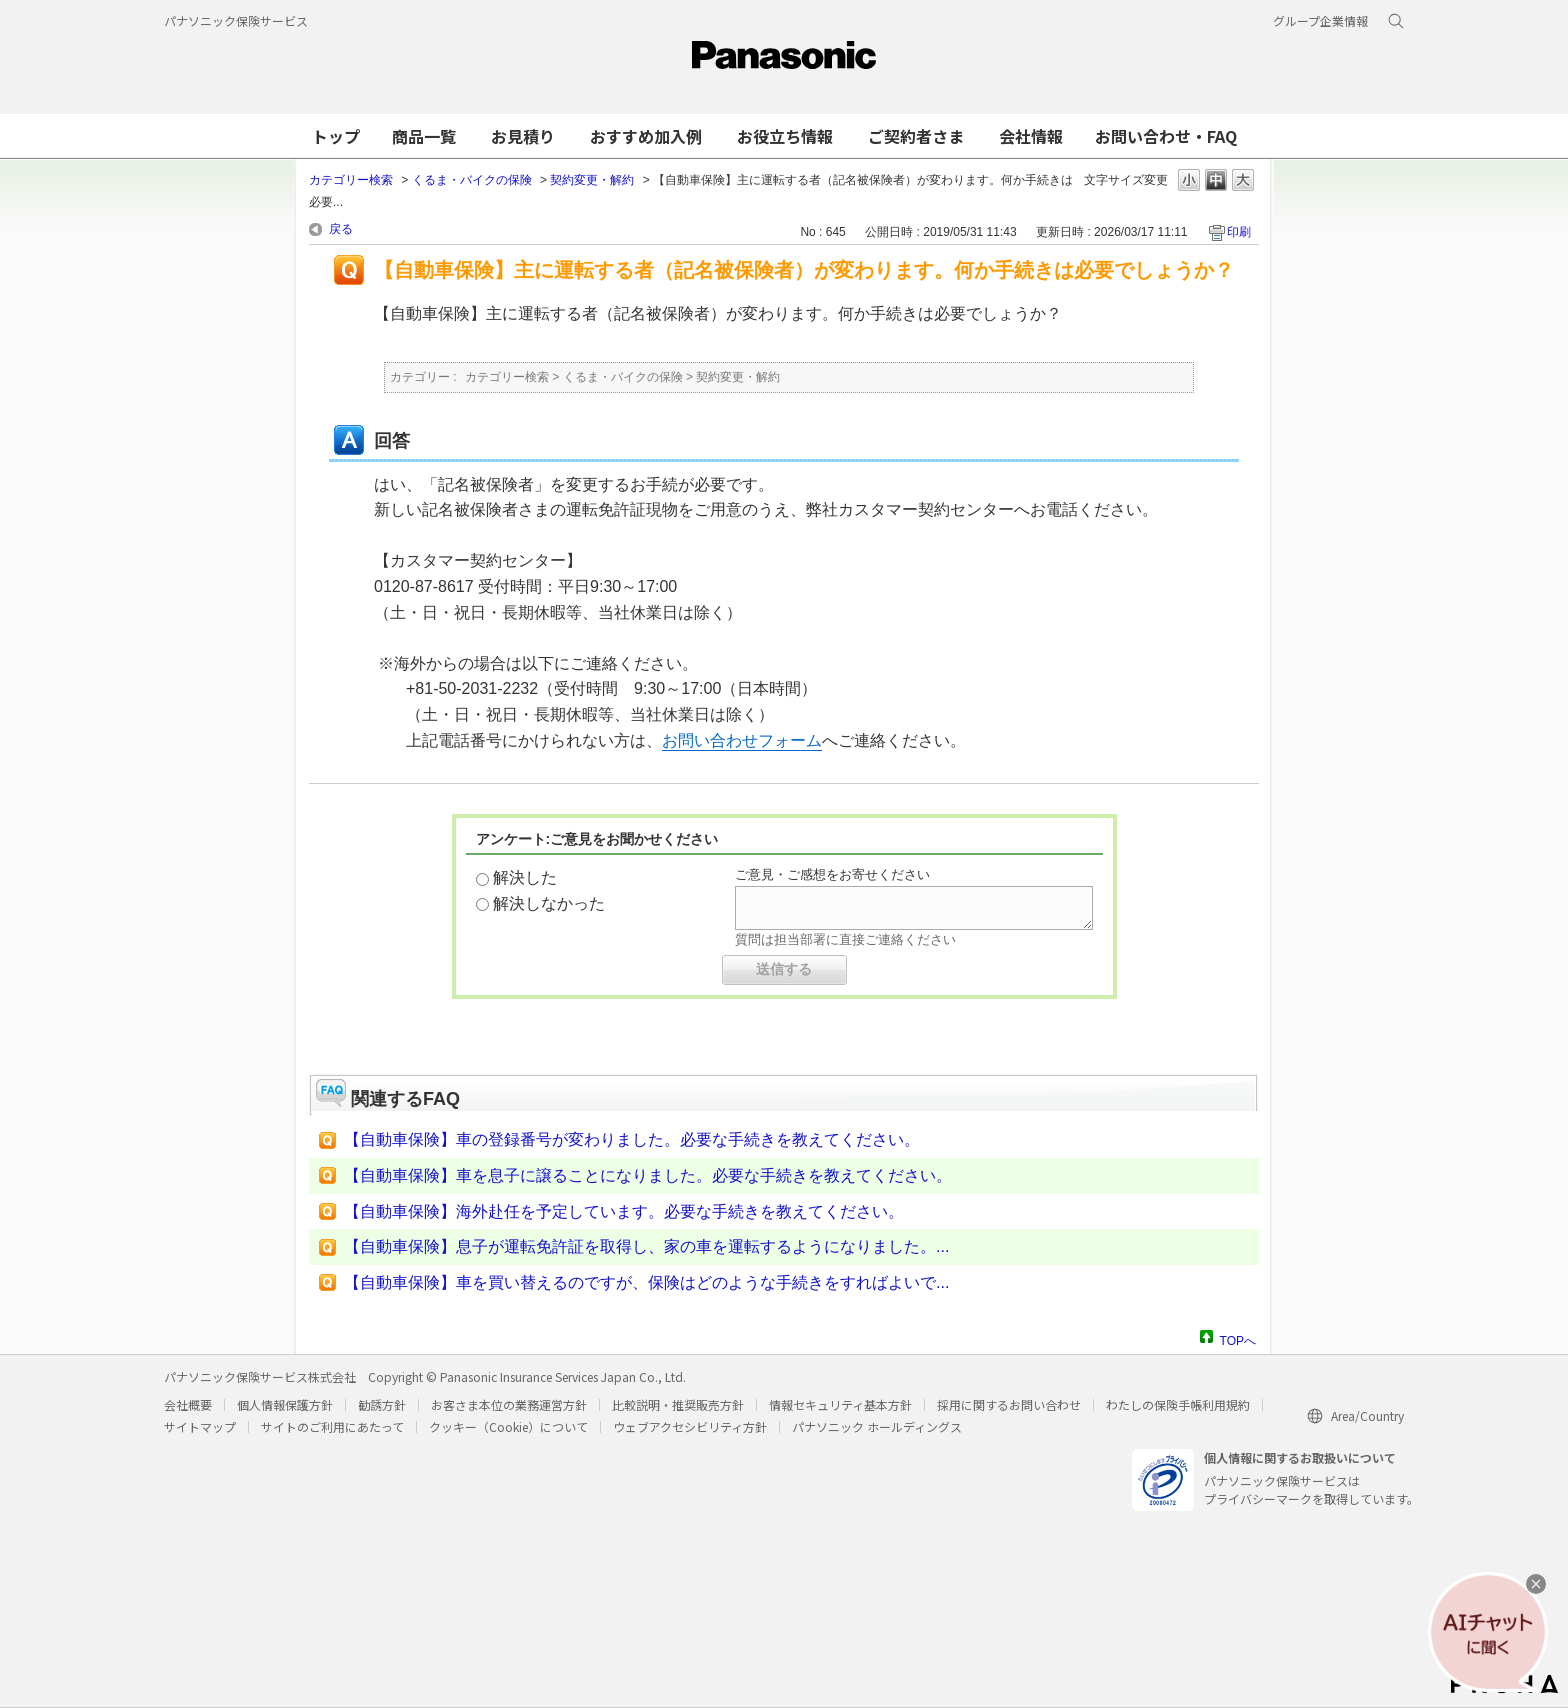  Describe the element at coordinates (332, 1426) in the screenshot. I see `サイトのご利用にあたって` at that location.